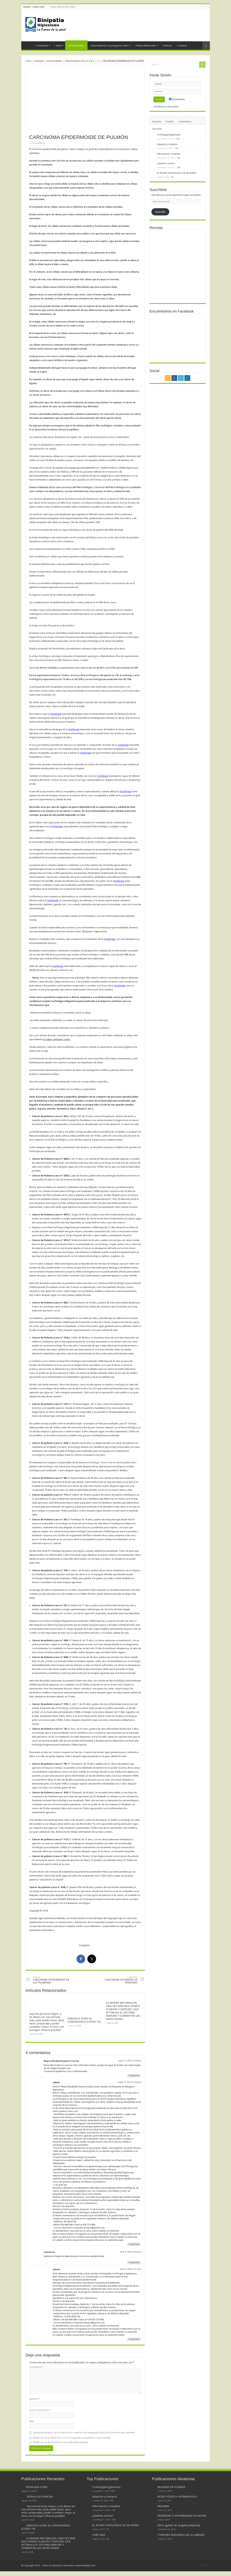 This screenshot has height=2576, width=231. I want to click on TUMORES MALIGNOS DE LA LARINGE, so click(180, 2534).